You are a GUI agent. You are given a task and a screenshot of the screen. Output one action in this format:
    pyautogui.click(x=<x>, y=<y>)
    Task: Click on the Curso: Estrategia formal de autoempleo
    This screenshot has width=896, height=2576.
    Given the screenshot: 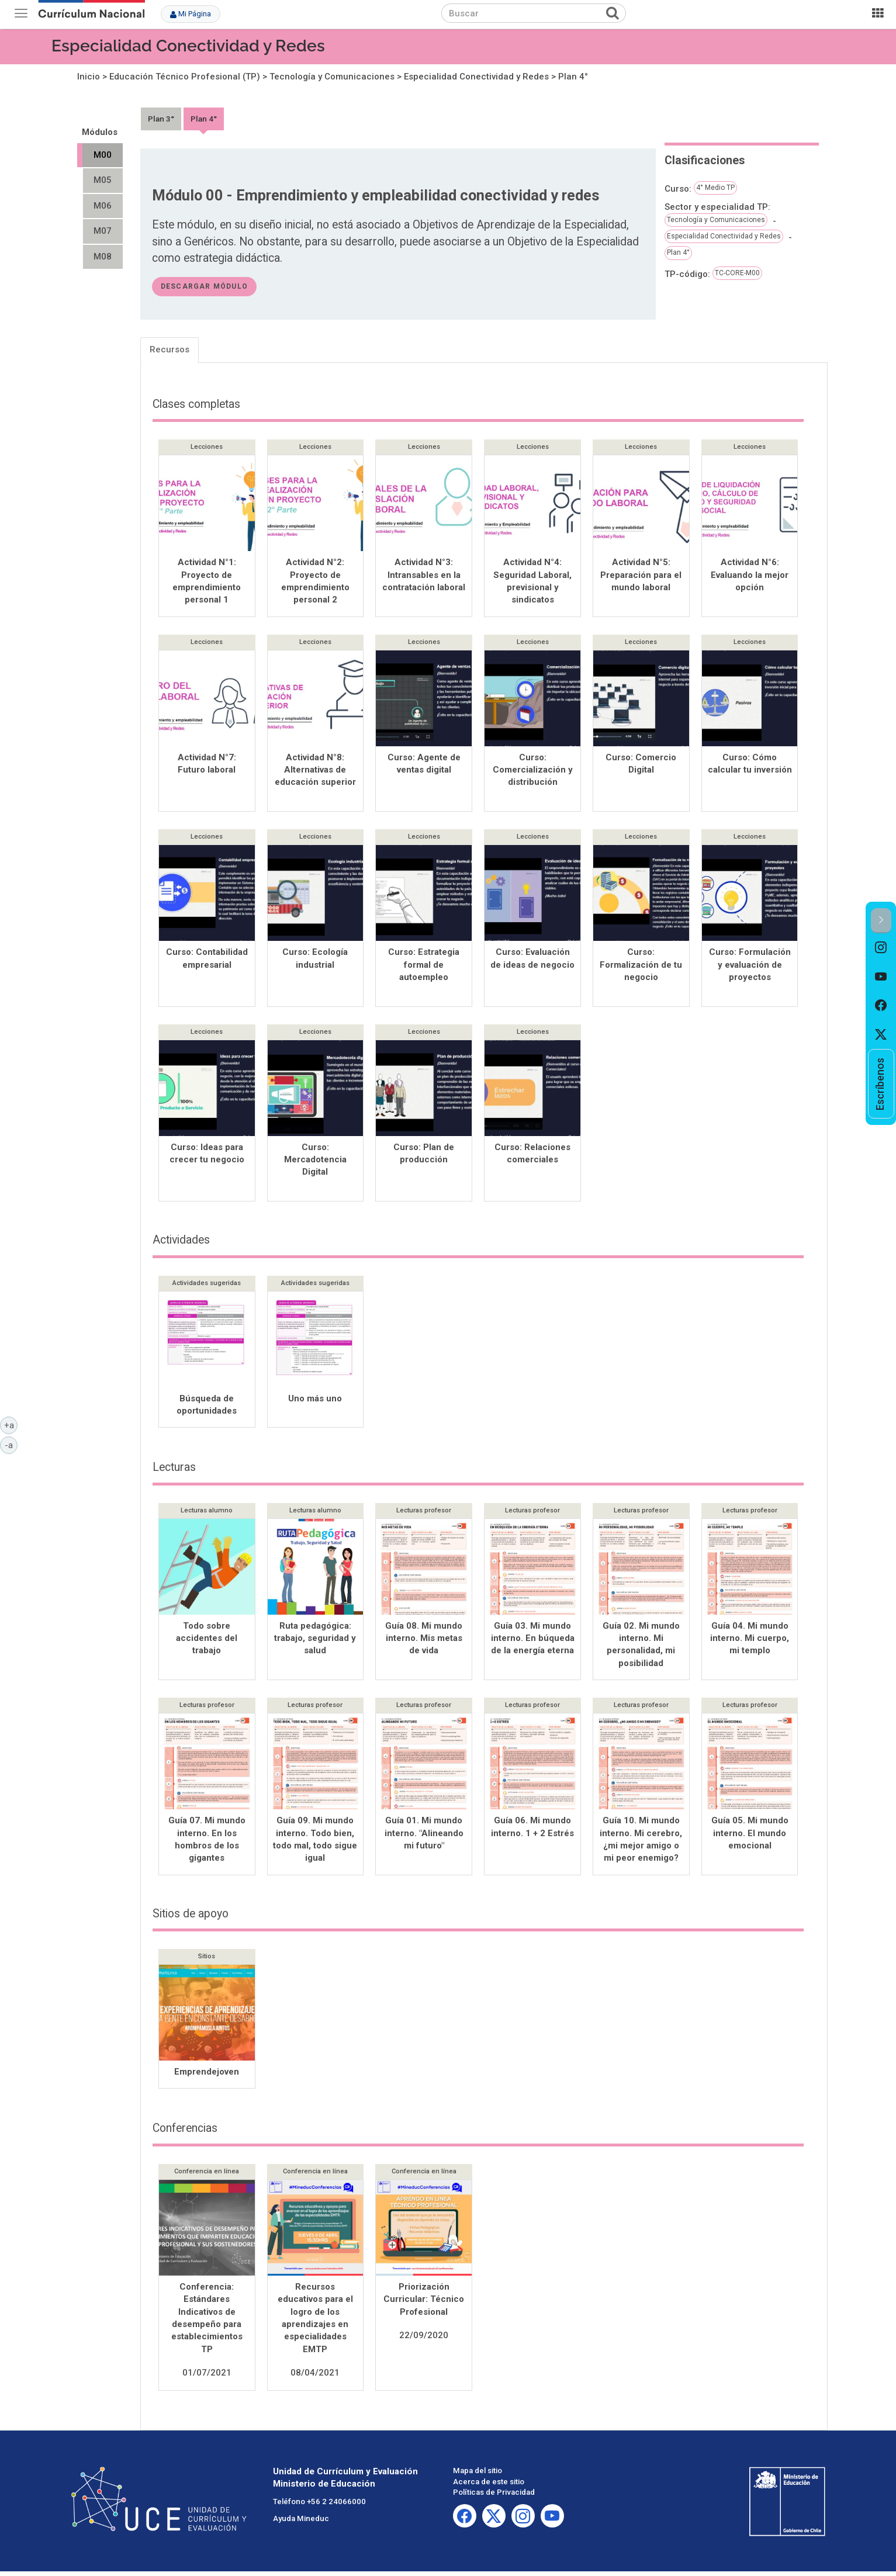 What is the action you would take?
    pyautogui.click(x=423, y=967)
    